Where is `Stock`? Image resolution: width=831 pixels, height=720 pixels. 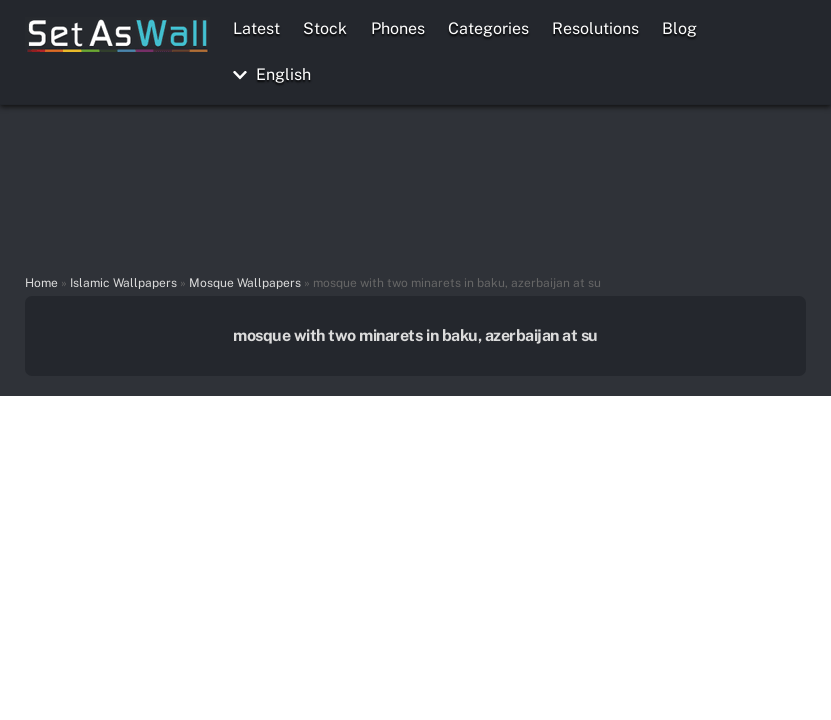
Stock is located at coordinates (325, 28).